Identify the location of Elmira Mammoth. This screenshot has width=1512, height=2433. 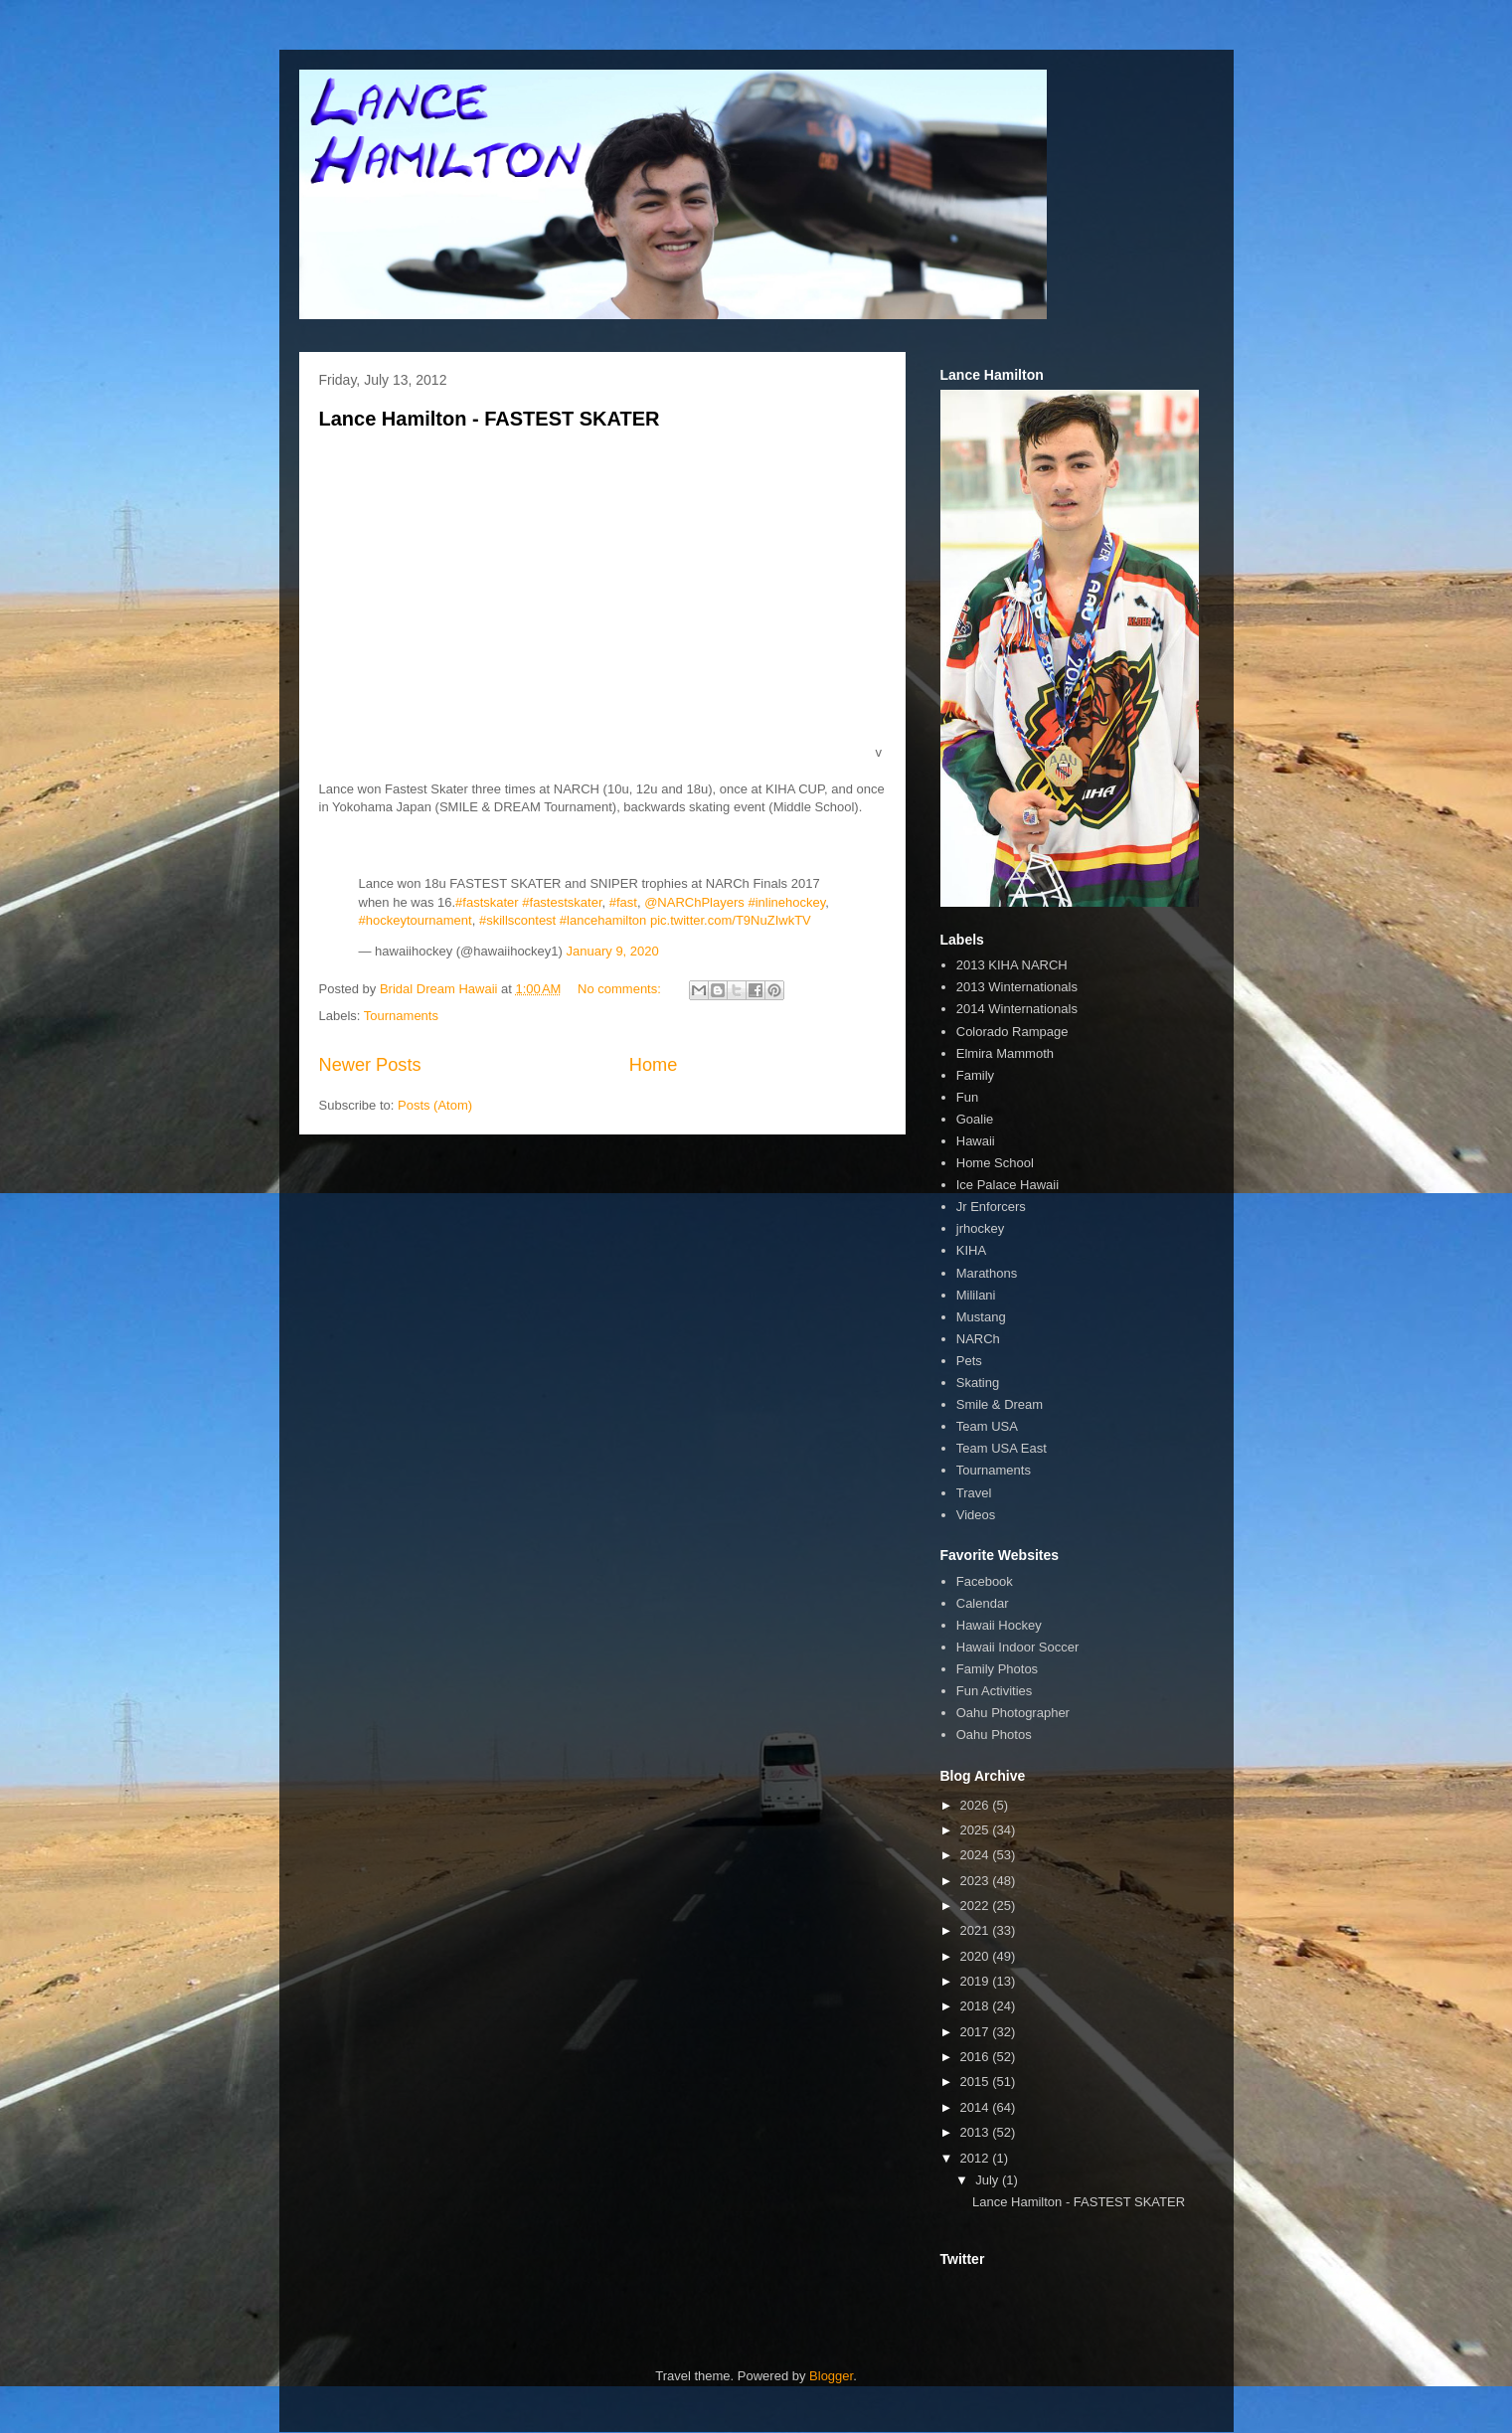
(1005, 1053).